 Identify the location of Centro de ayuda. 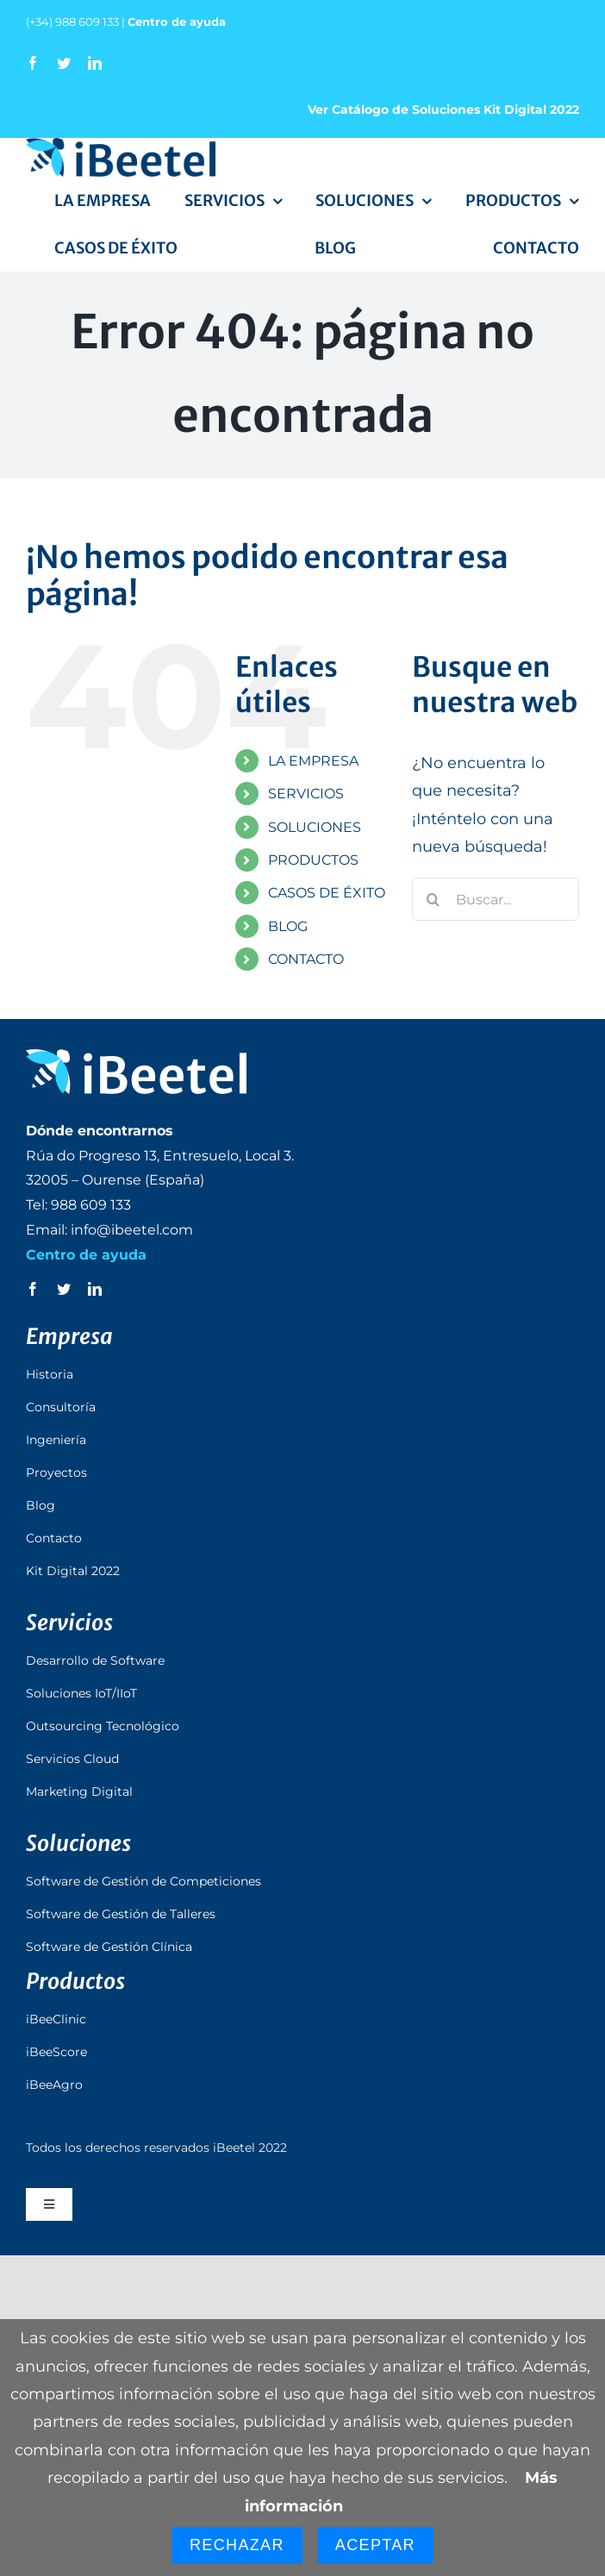
(177, 21).